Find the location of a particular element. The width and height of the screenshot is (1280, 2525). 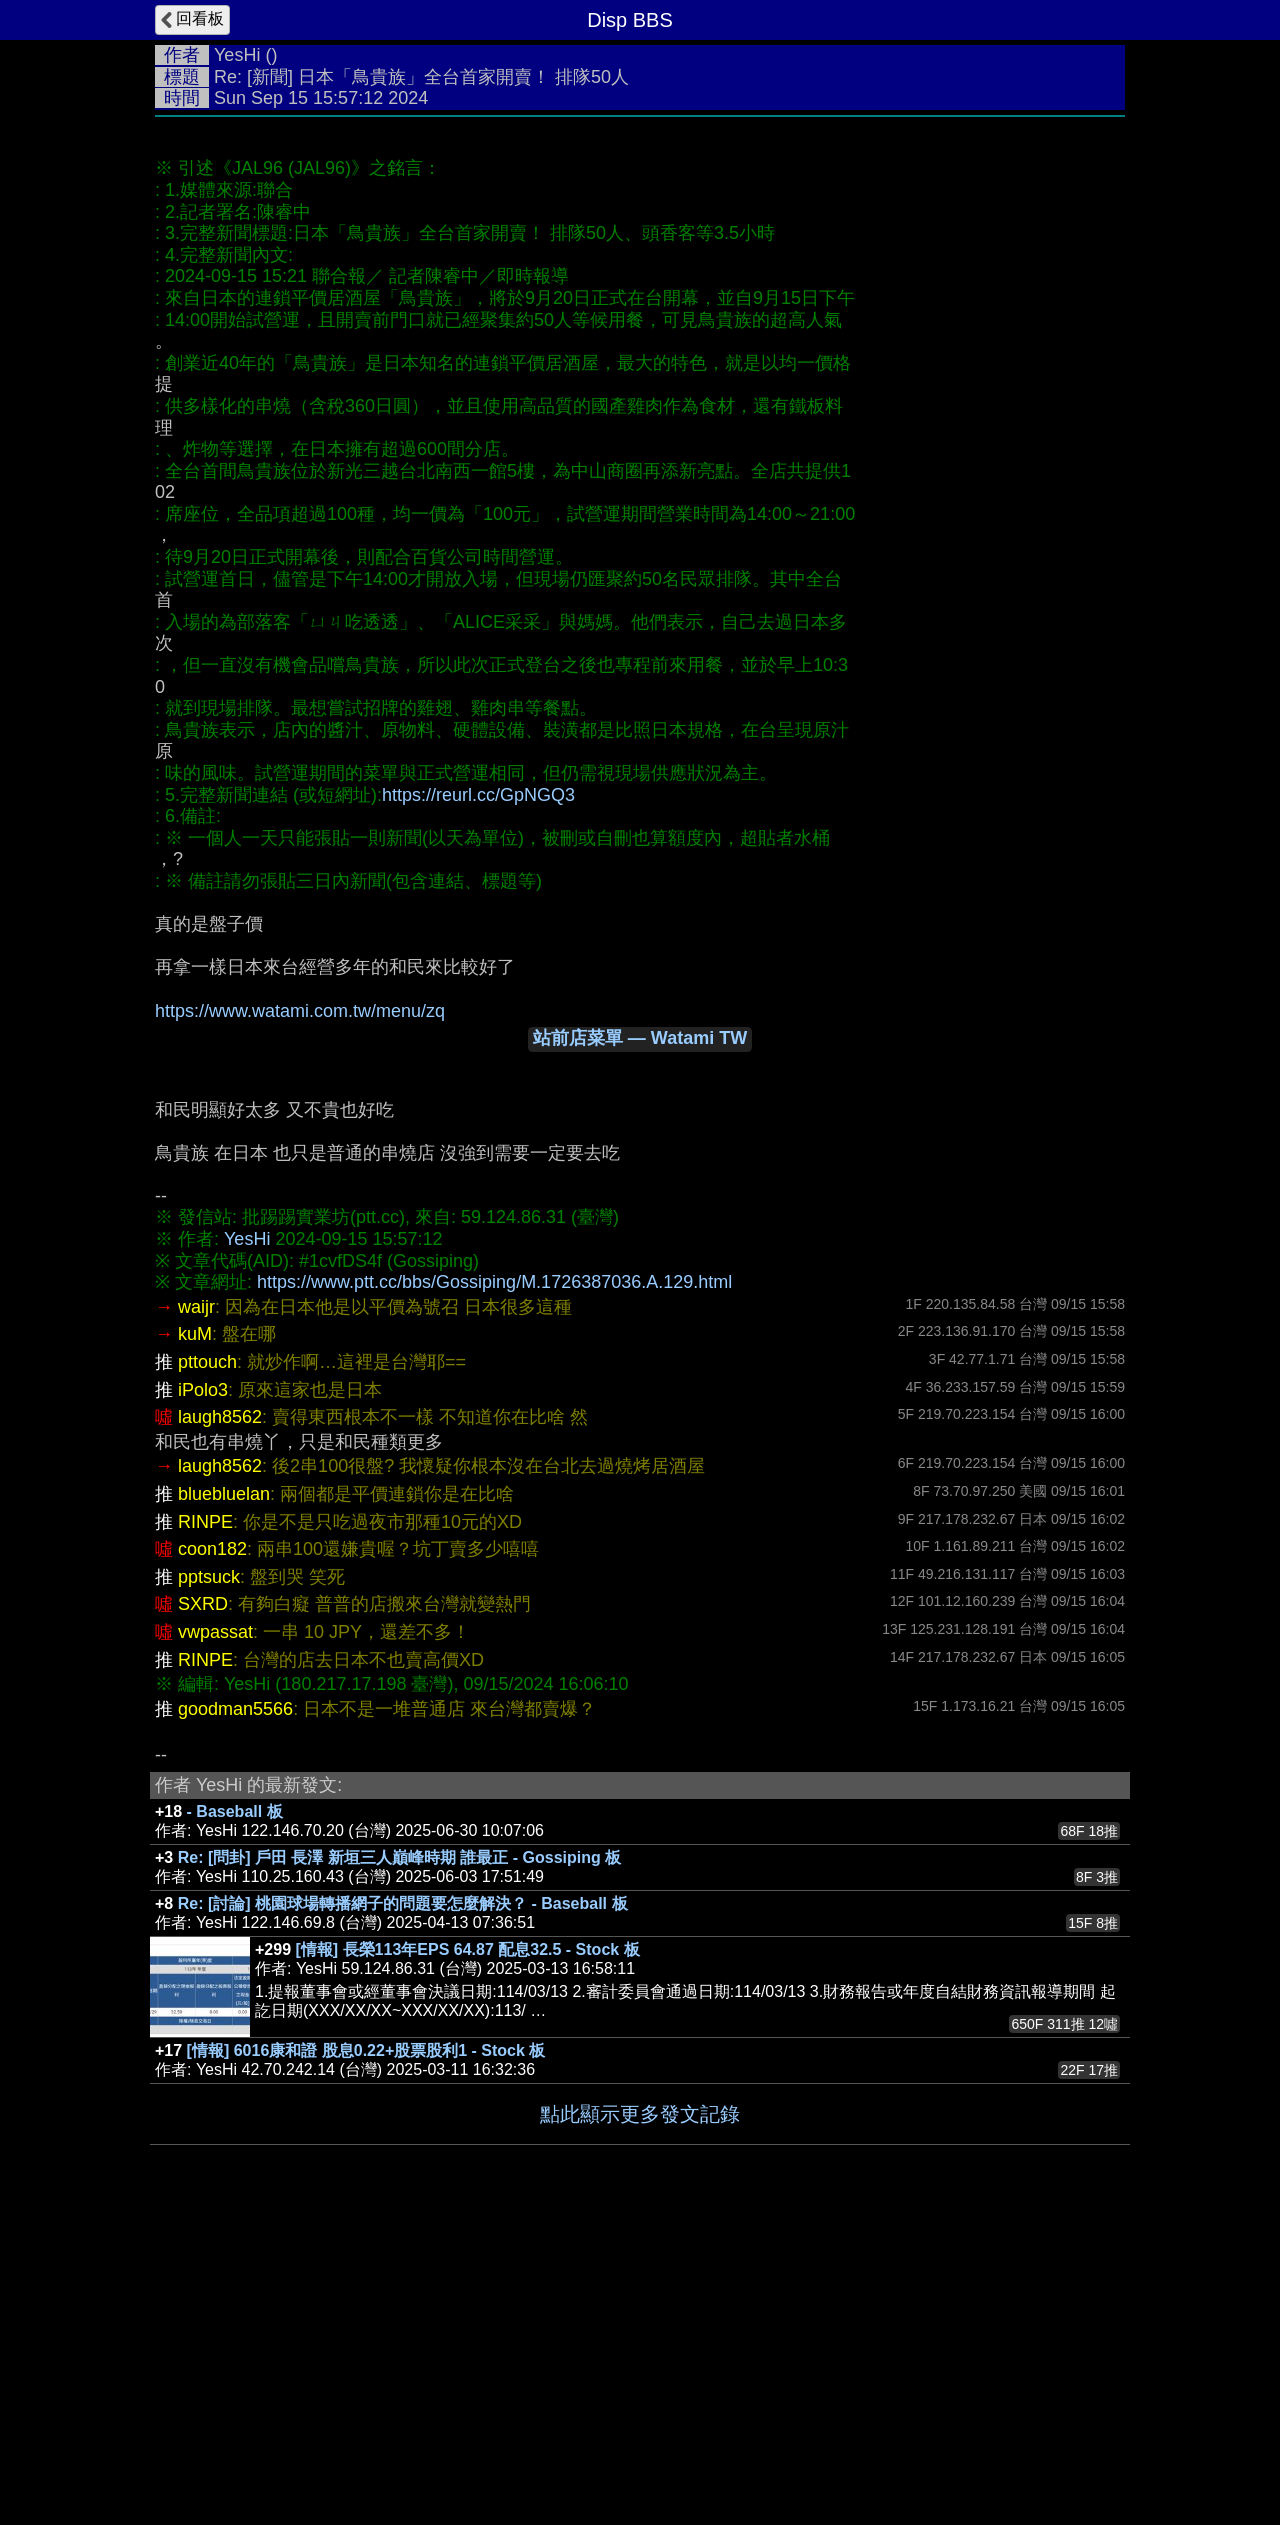

iPolo3 is located at coordinates (203, 1690).